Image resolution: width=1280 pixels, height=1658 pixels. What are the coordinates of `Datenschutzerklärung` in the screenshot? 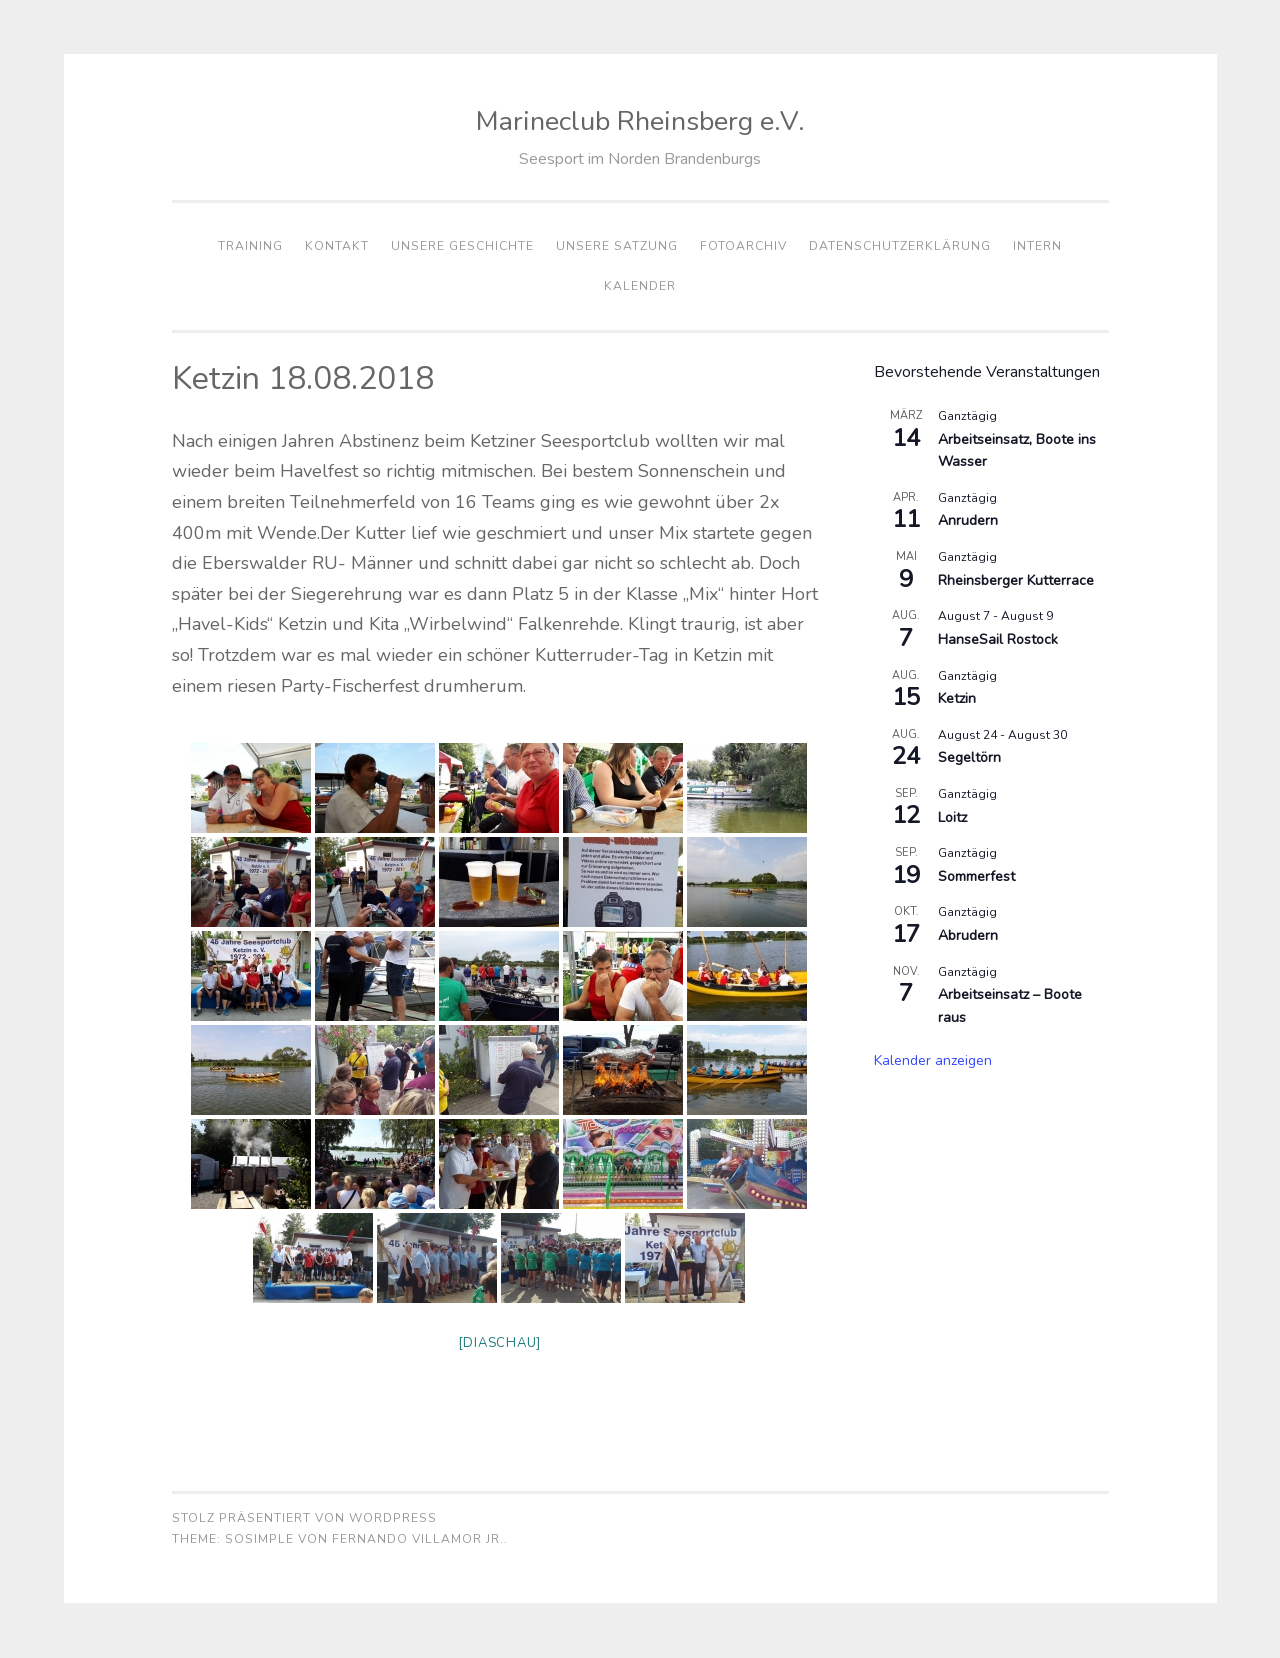 It's located at (900, 246).